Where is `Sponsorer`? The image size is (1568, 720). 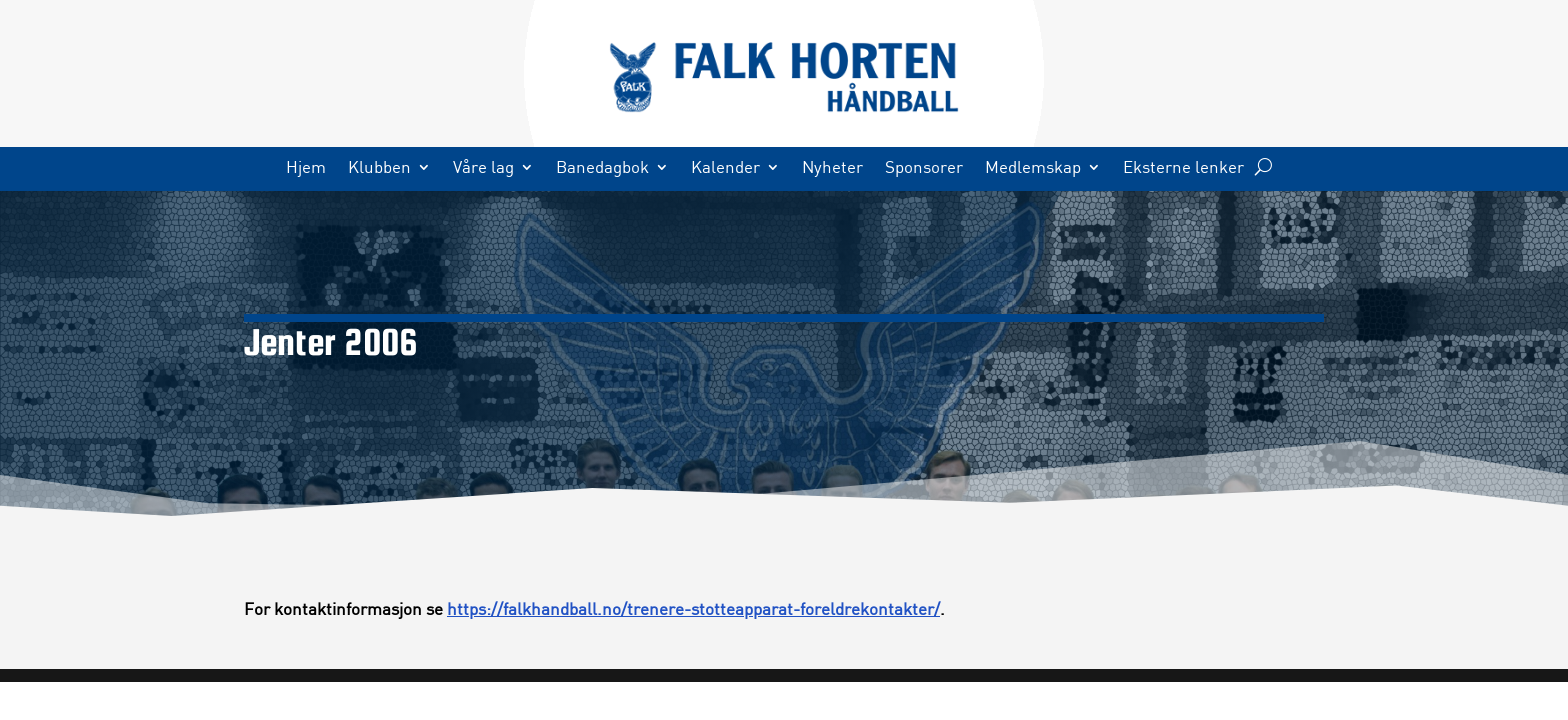 Sponsorer is located at coordinates (924, 168).